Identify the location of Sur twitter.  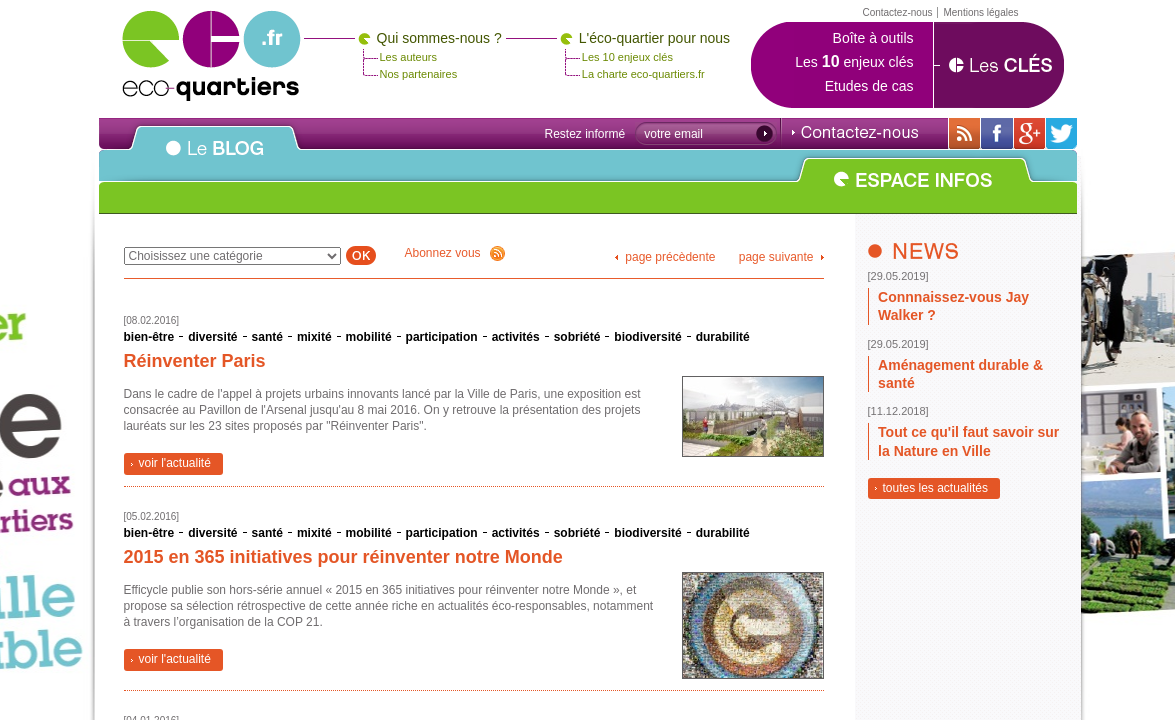
(1061, 133).